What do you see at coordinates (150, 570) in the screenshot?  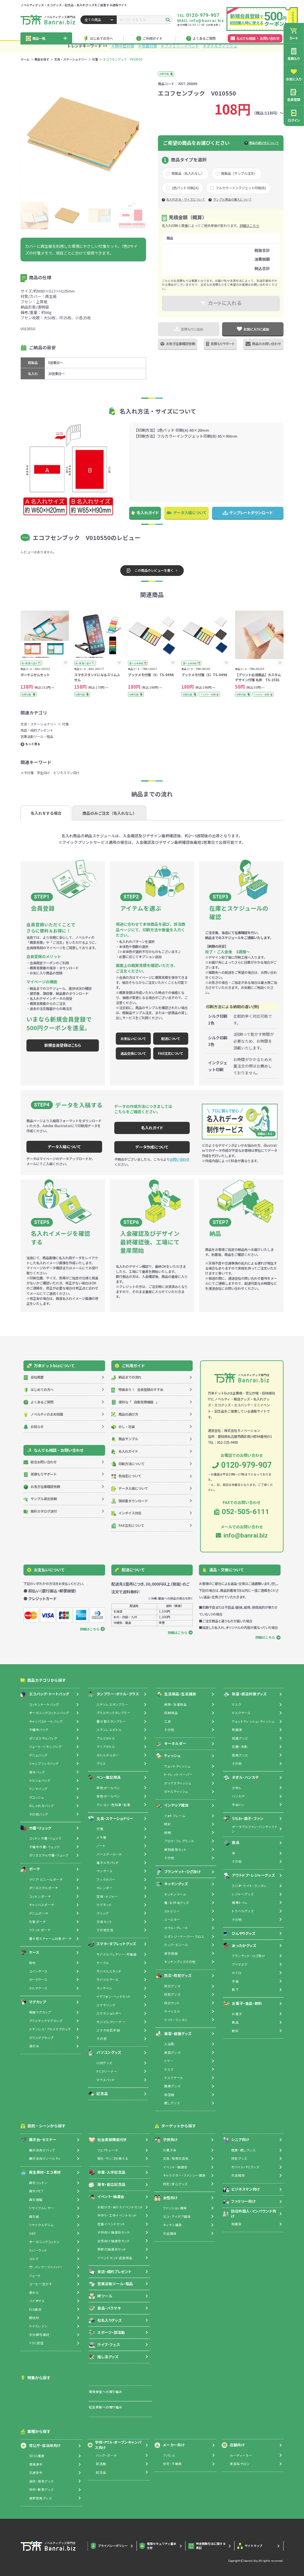 I see `この商品のレビューを書く` at bounding box center [150, 570].